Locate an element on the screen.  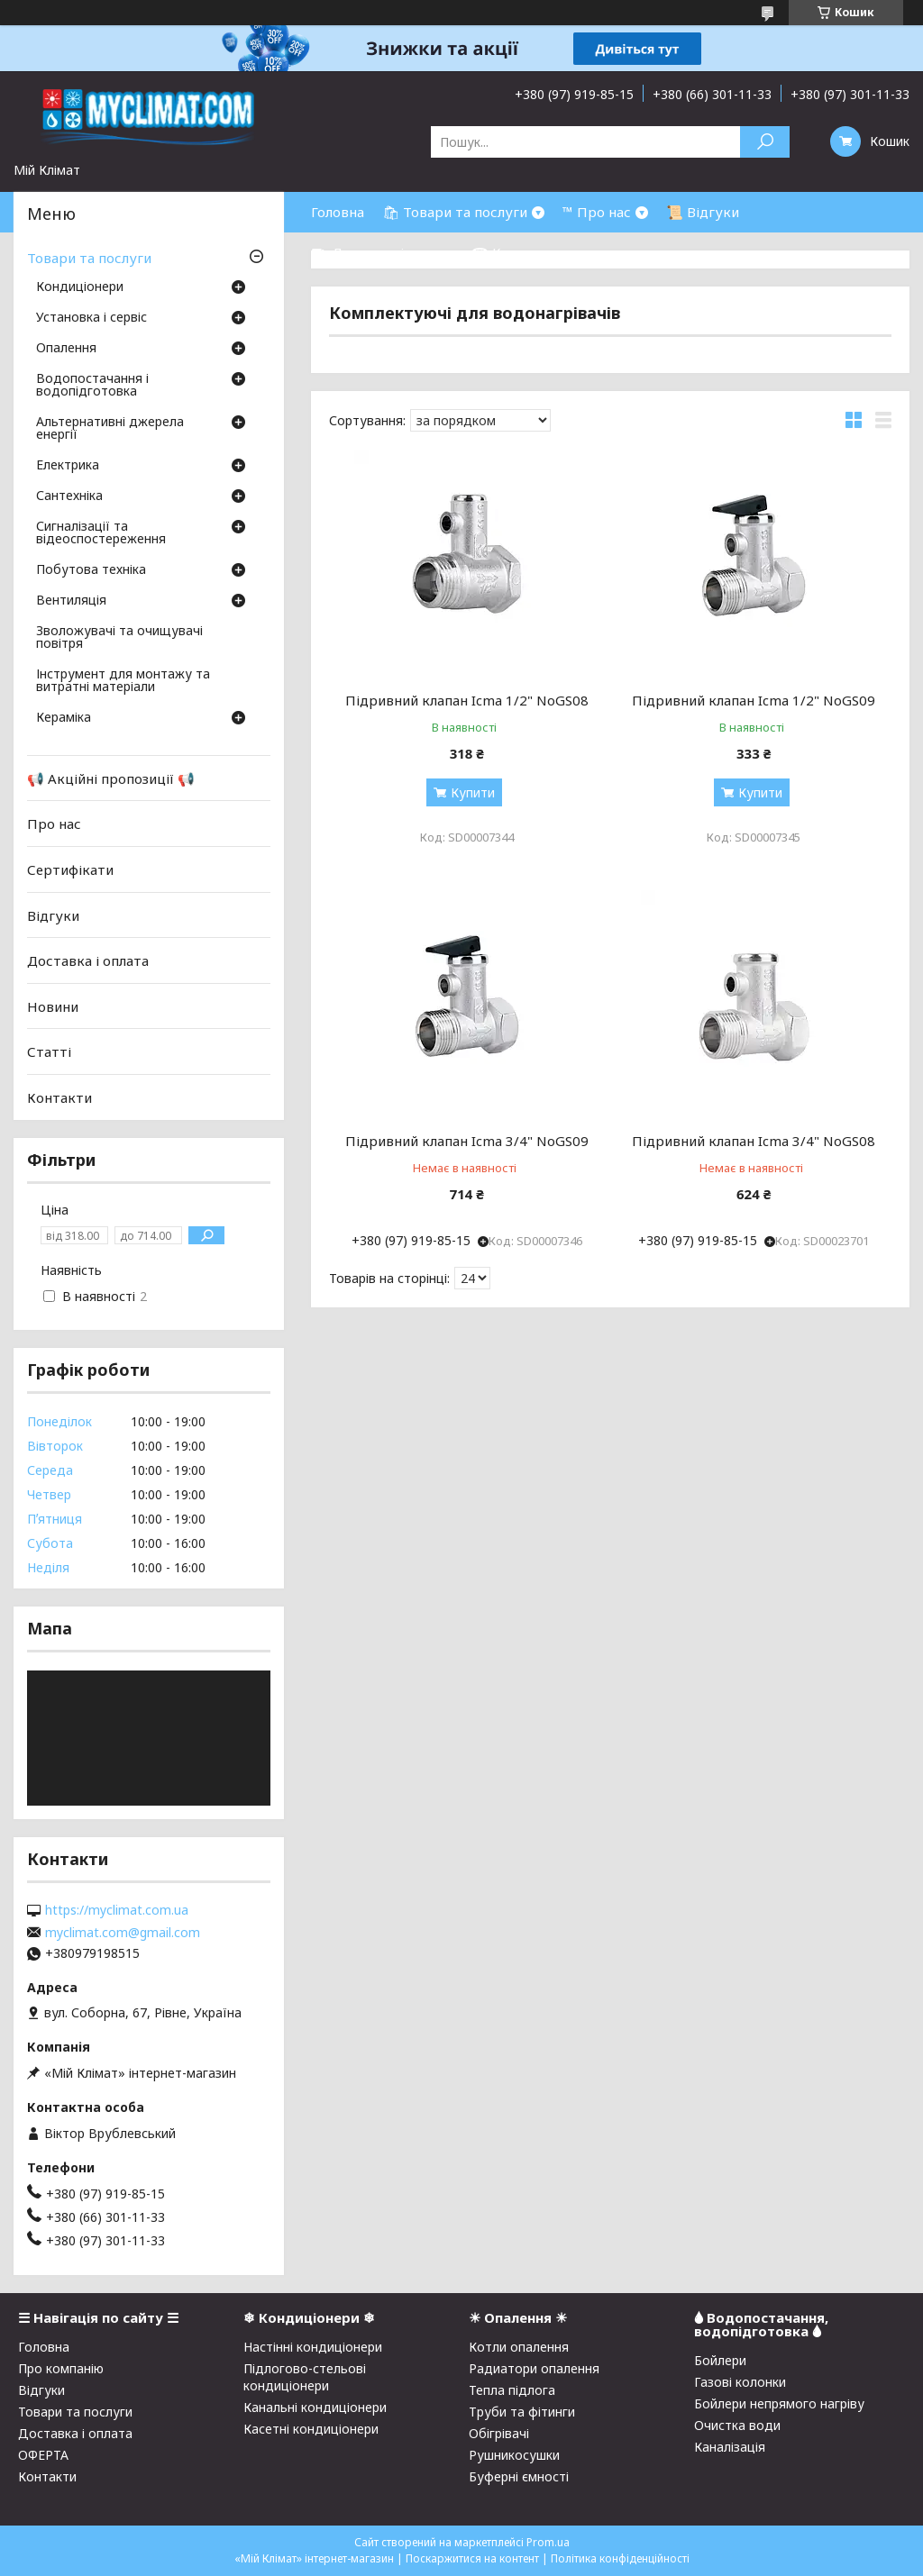
Кераміка is located at coordinates (63, 718).